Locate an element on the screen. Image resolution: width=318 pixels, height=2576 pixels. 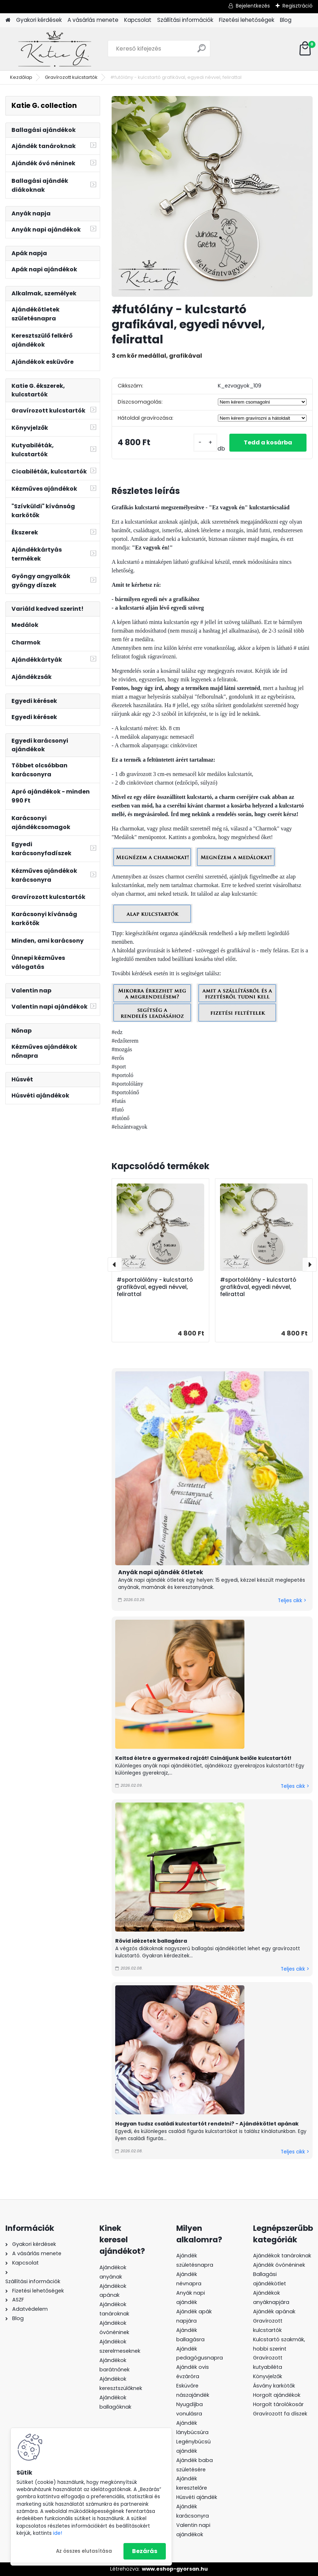
Teljes cikk > is located at coordinates (292, 1600).